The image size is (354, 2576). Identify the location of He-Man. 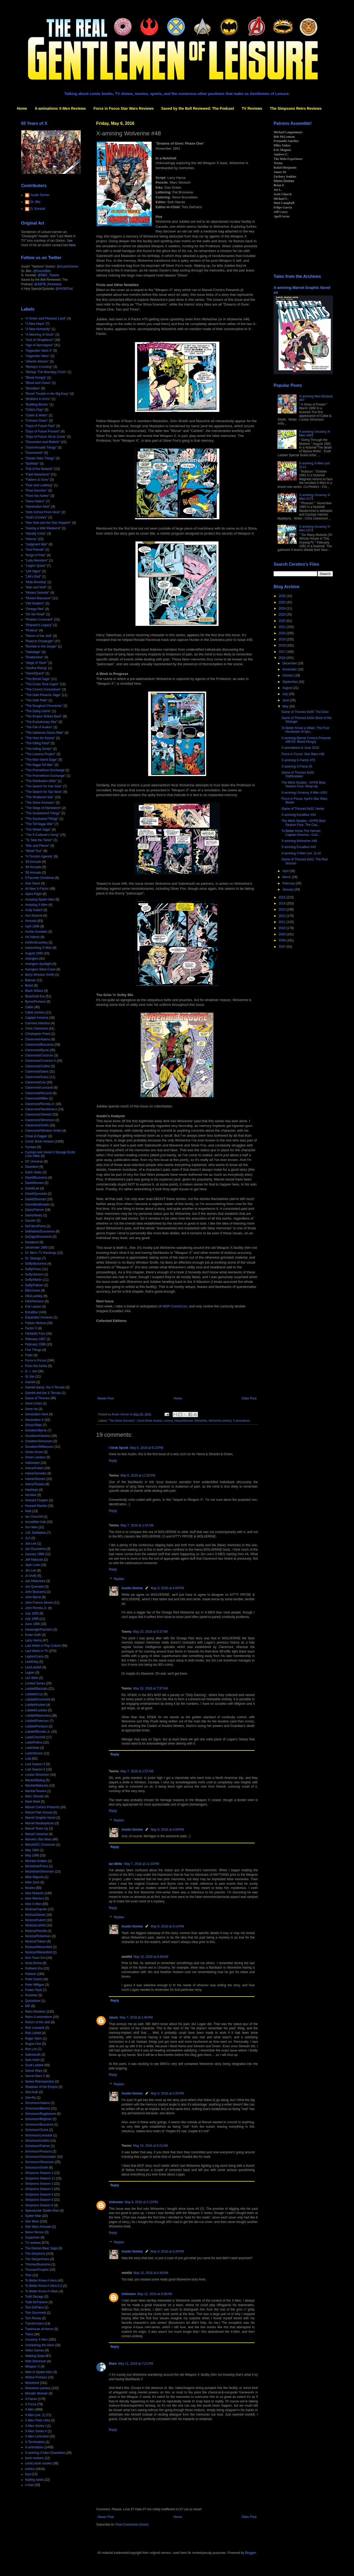
(30, 1495).